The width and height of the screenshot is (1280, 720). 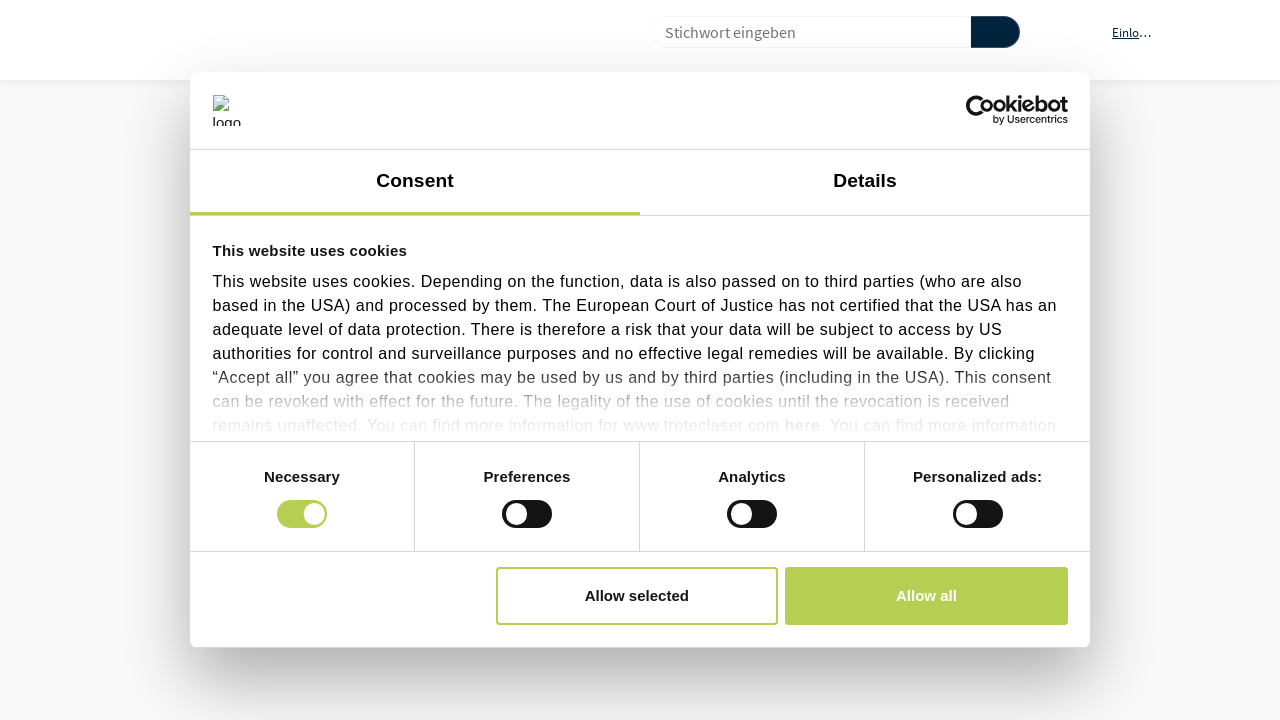 I want to click on here, so click(x=803, y=425).